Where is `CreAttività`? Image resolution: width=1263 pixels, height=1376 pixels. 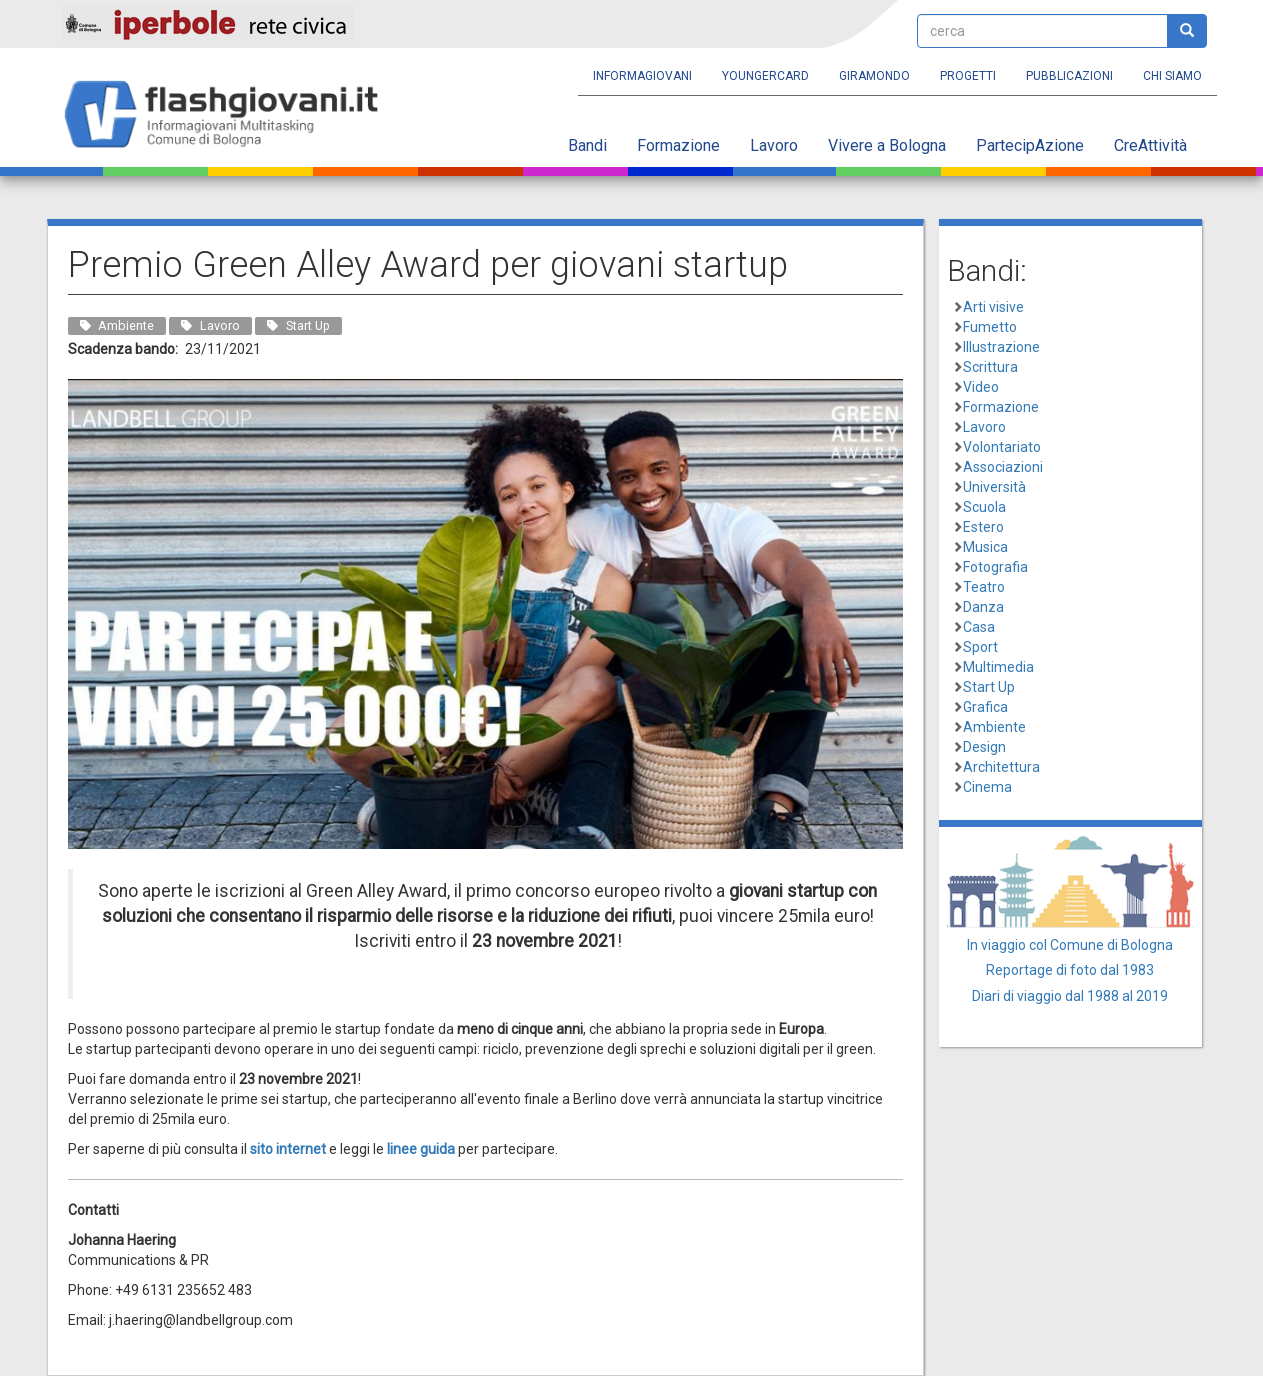
CreAttività is located at coordinates (1150, 145).